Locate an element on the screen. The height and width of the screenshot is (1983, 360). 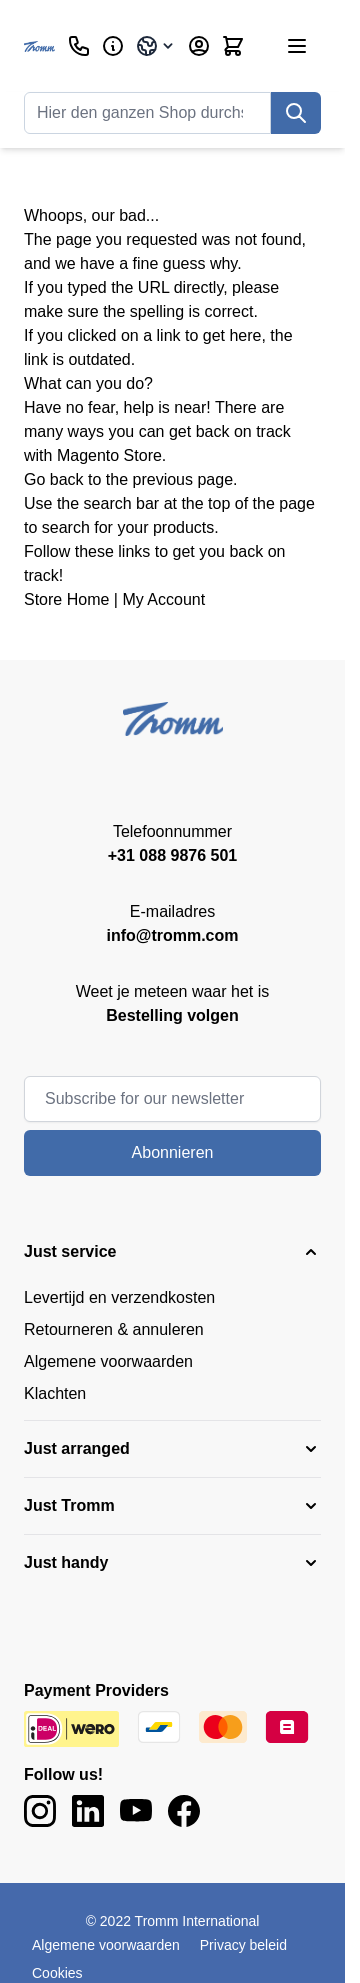
Levertijd en verzendkosten is located at coordinates (119, 1297).